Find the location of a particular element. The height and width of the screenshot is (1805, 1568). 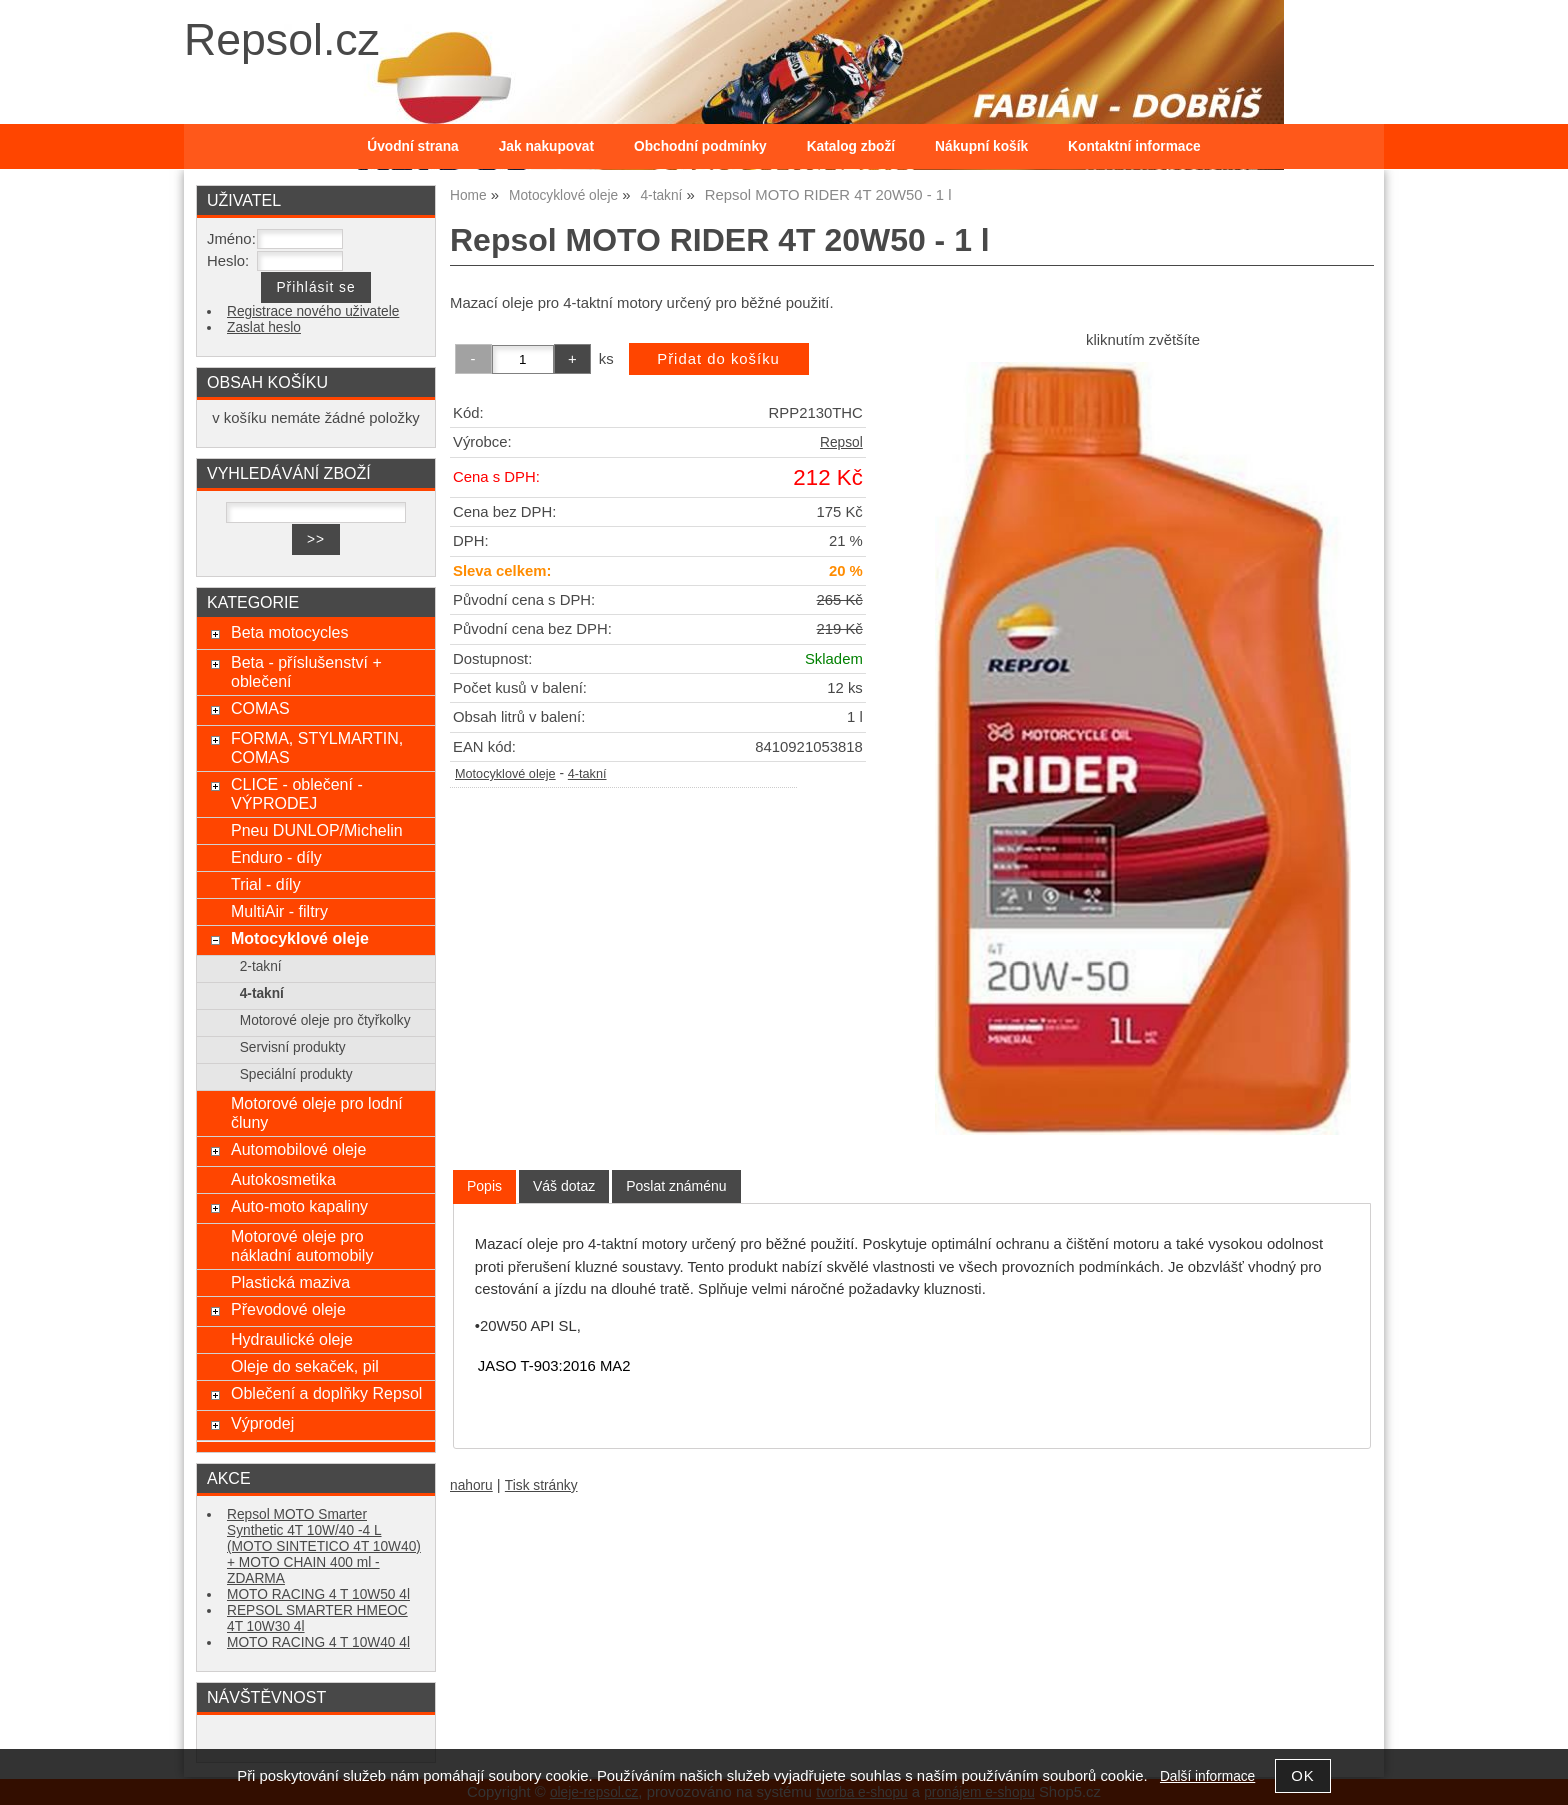

Poslat známénu is located at coordinates (676, 1186).